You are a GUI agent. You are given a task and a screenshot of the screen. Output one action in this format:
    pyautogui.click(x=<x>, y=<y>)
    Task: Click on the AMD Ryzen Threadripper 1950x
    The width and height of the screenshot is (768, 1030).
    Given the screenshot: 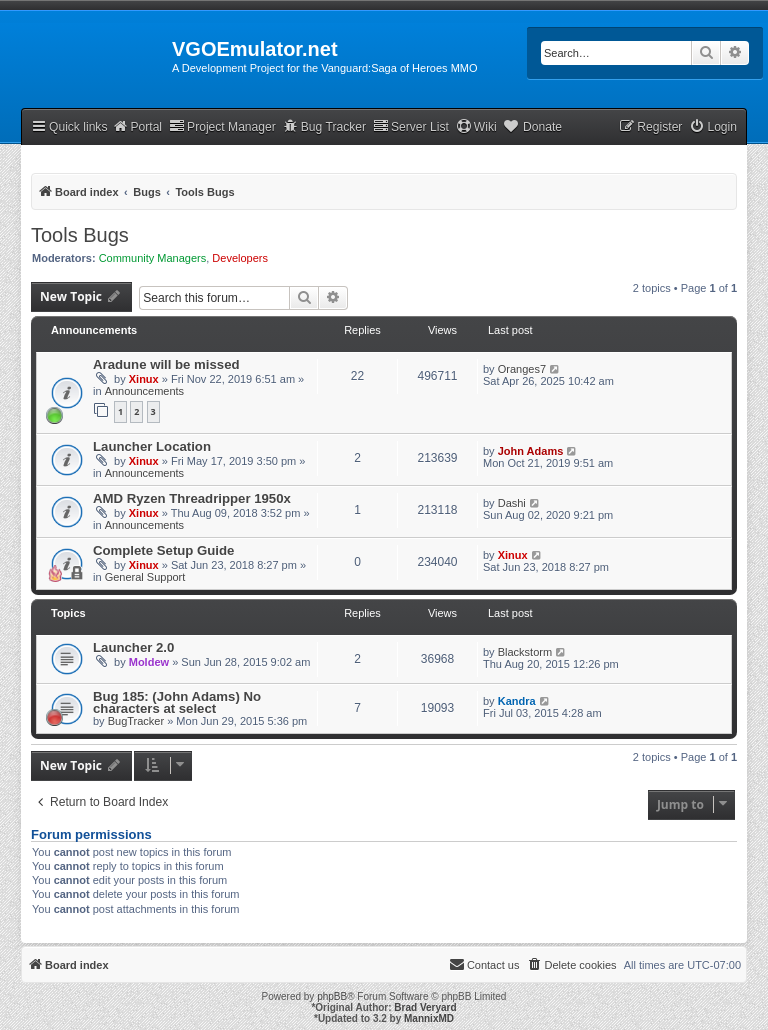 What is the action you would take?
    pyautogui.click(x=192, y=498)
    